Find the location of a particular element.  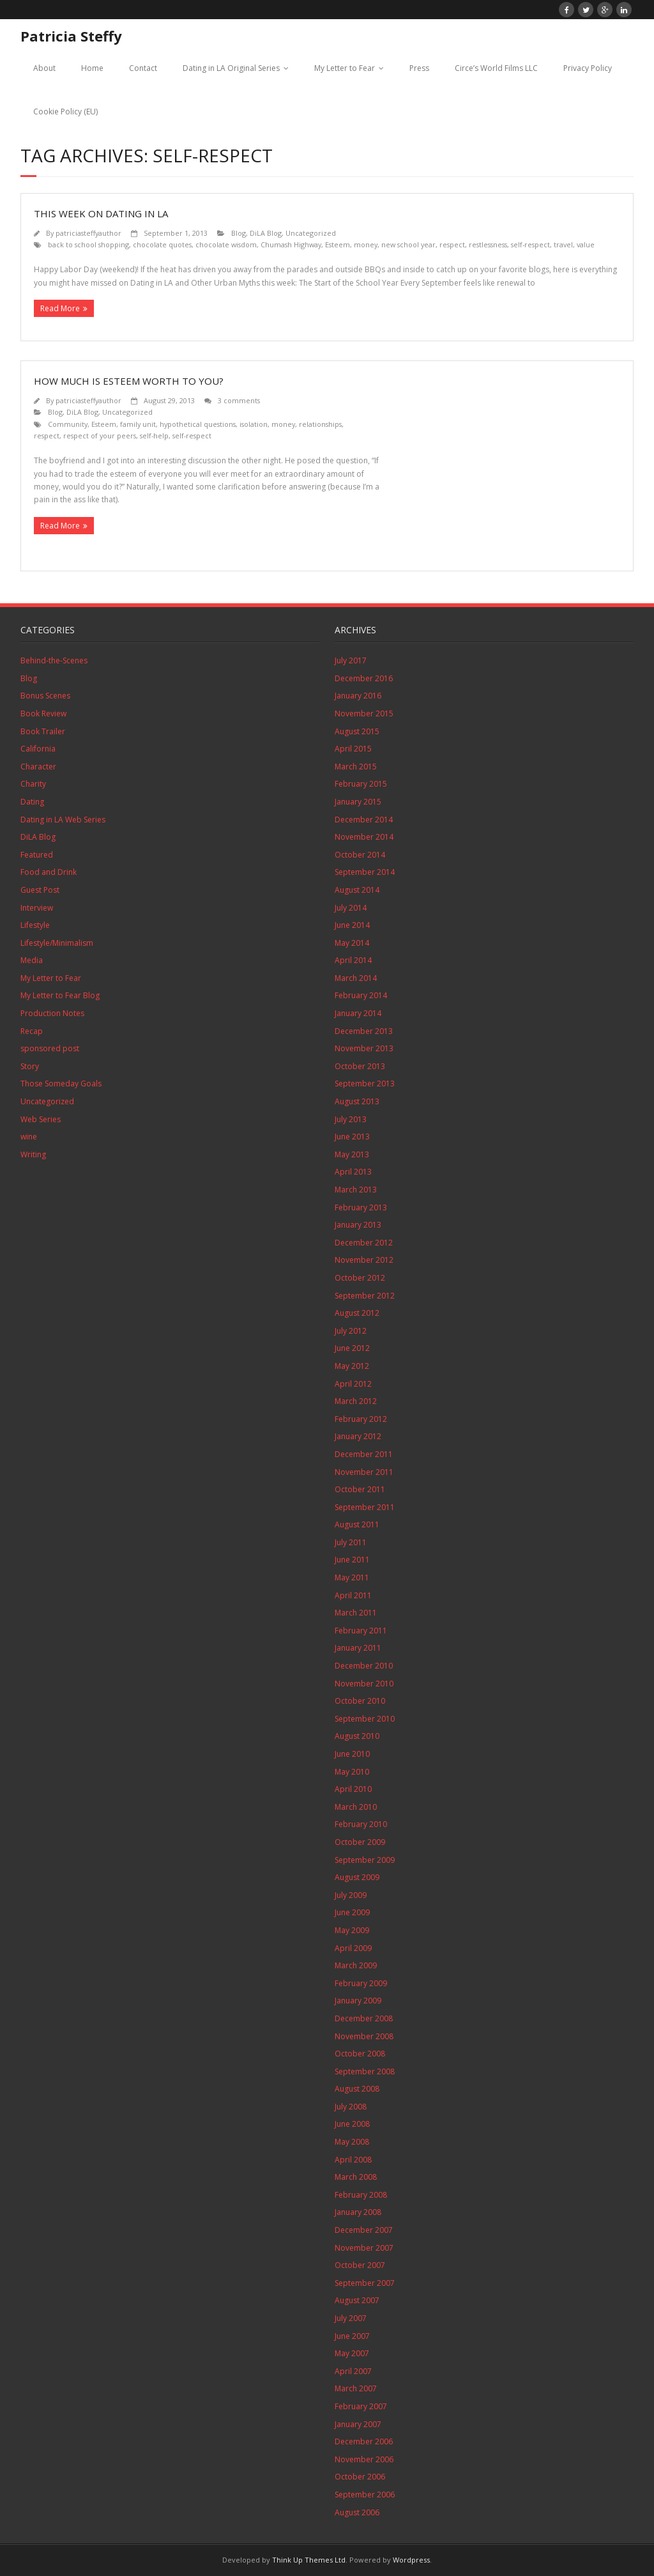

February 2013 is located at coordinates (361, 1207).